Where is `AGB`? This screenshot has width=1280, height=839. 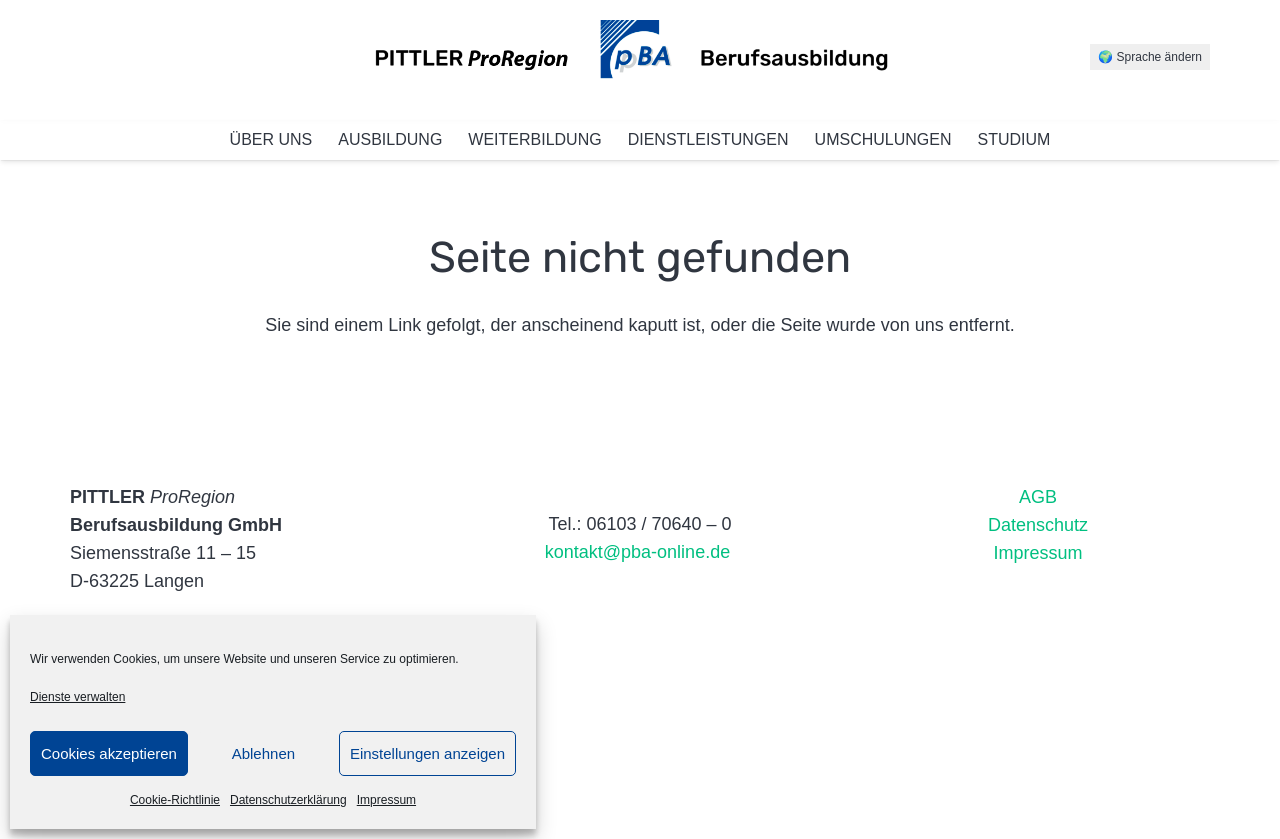
AGB is located at coordinates (1038, 497).